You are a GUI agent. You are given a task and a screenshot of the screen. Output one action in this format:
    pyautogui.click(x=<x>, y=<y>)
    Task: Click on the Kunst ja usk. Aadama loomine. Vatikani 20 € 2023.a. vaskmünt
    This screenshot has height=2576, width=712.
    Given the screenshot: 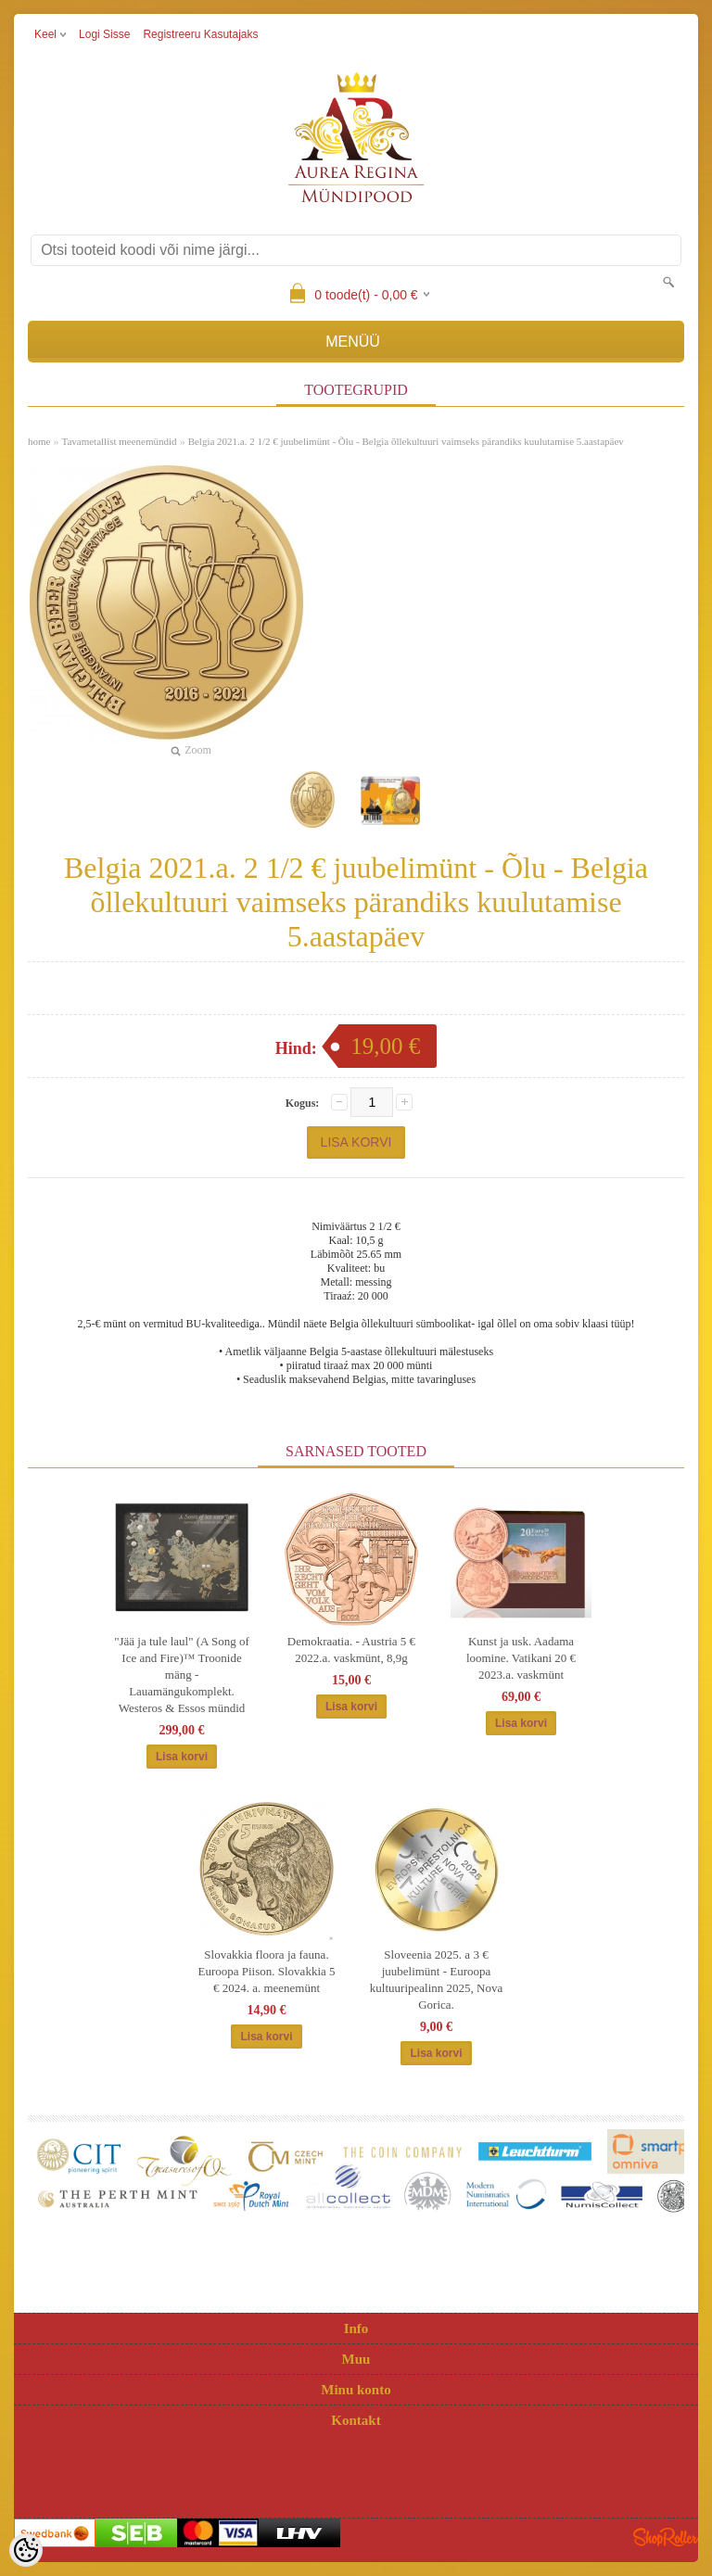 What is the action you would take?
    pyautogui.click(x=521, y=1657)
    